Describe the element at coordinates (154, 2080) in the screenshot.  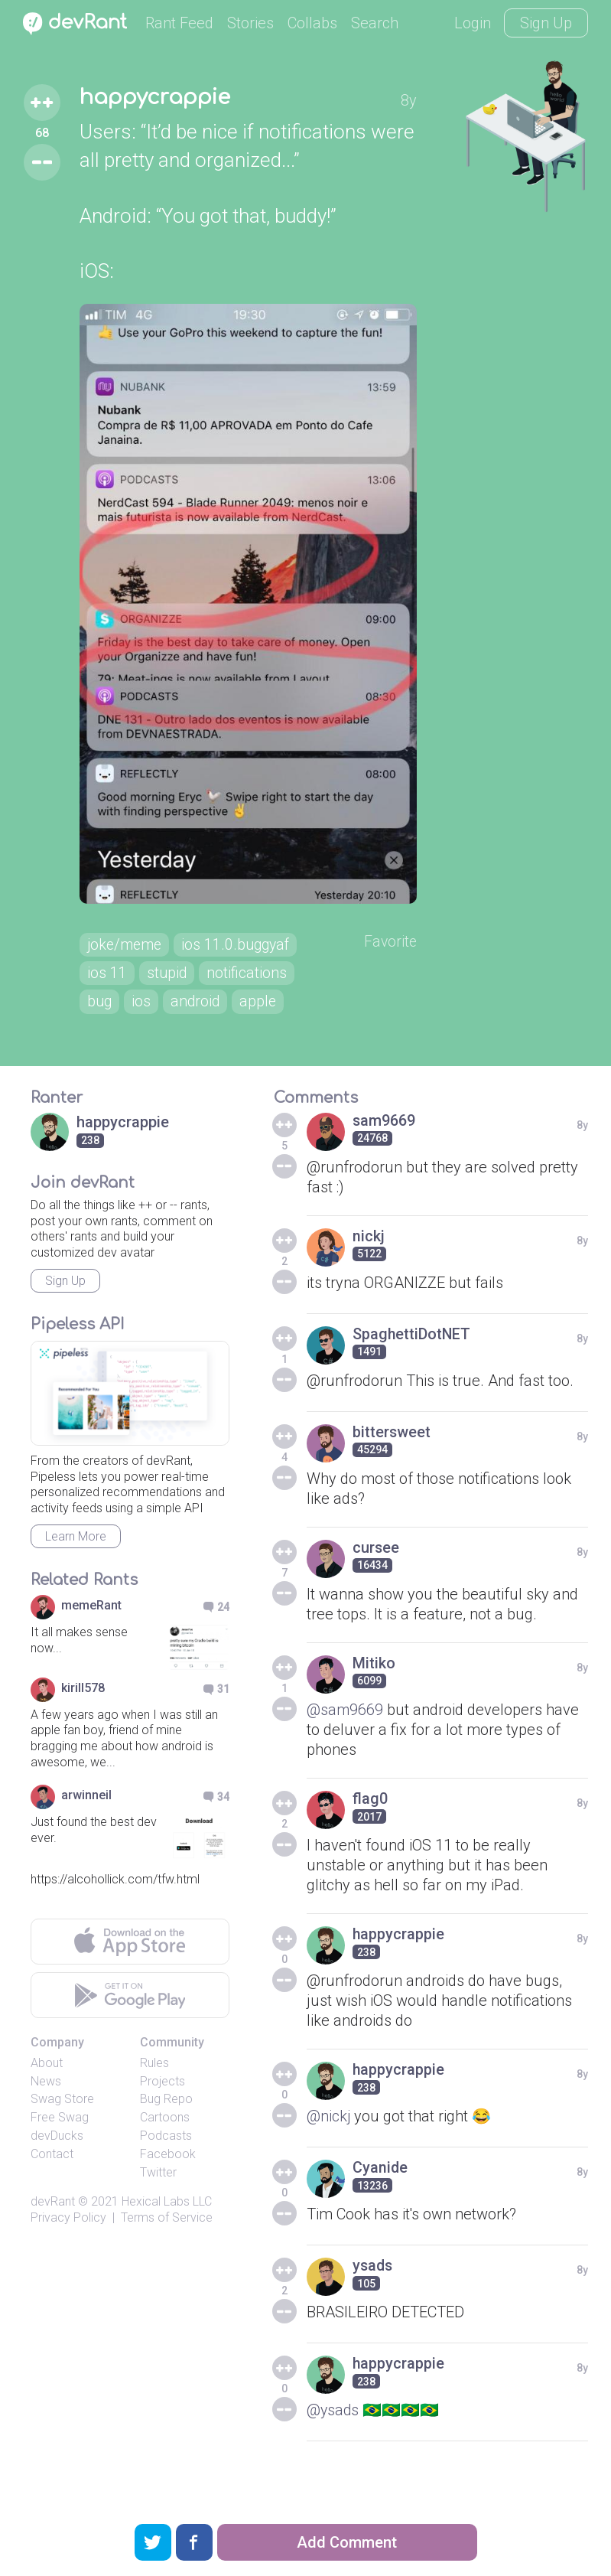
I see `Rules` at that location.